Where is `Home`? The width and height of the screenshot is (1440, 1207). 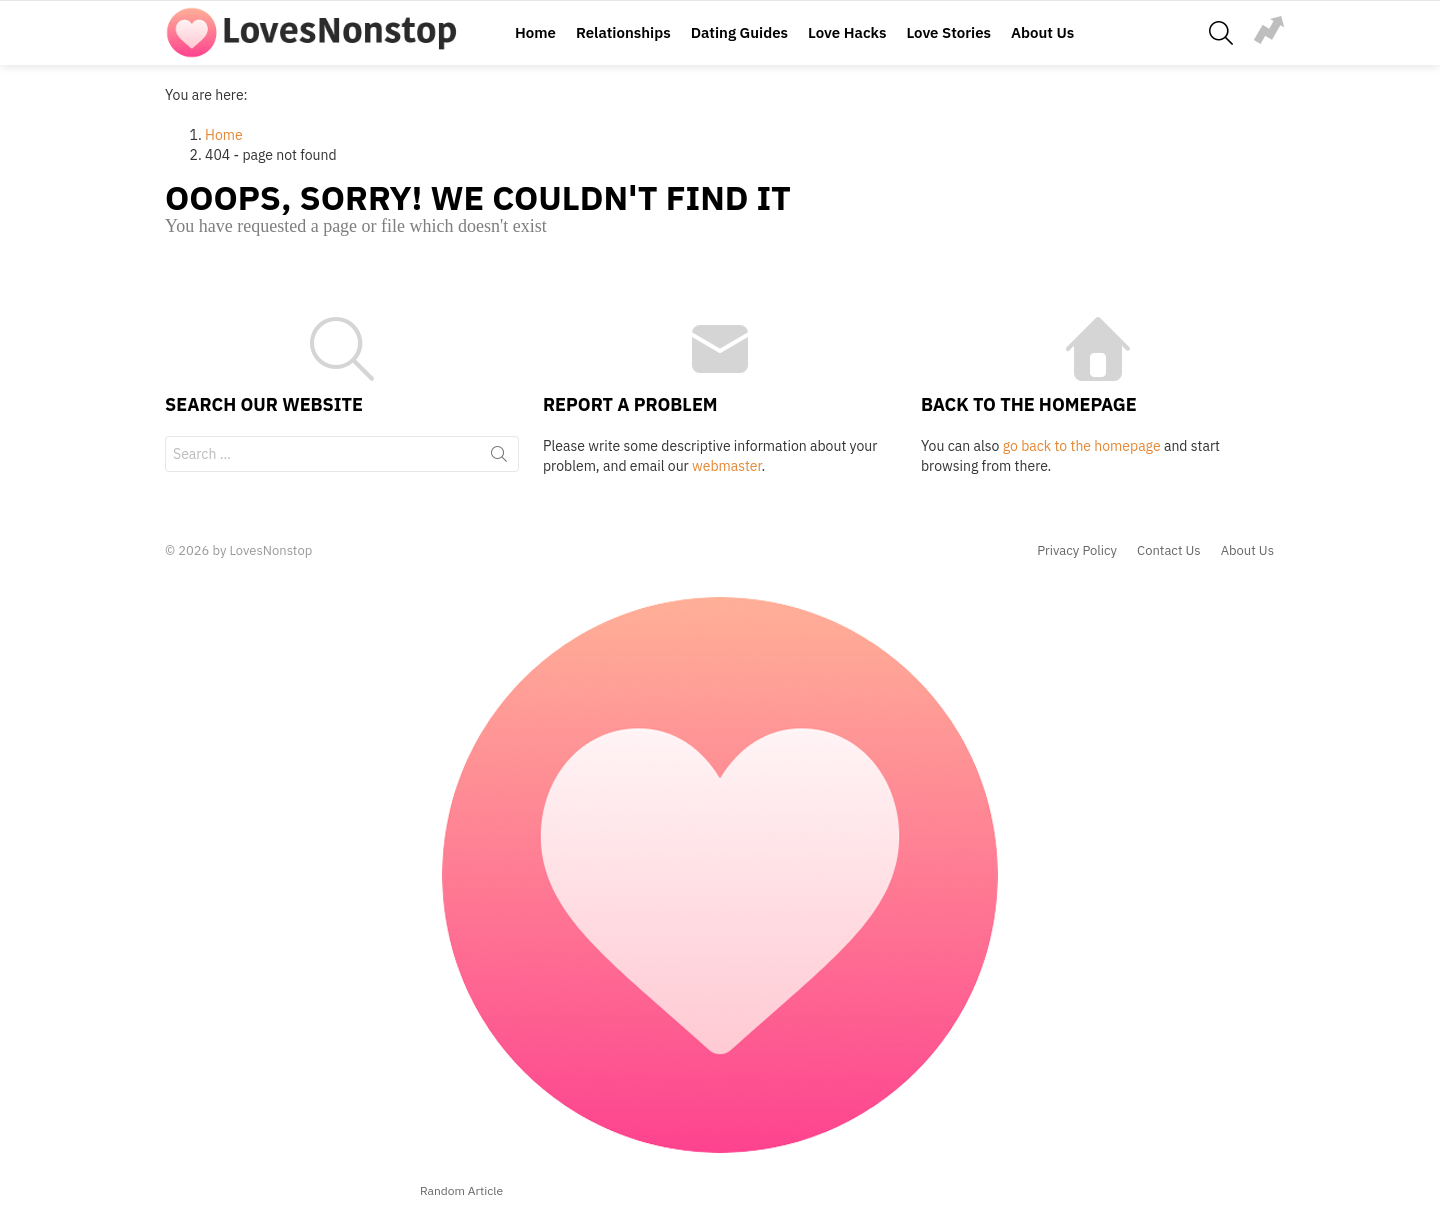
Home is located at coordinates (535, 32).